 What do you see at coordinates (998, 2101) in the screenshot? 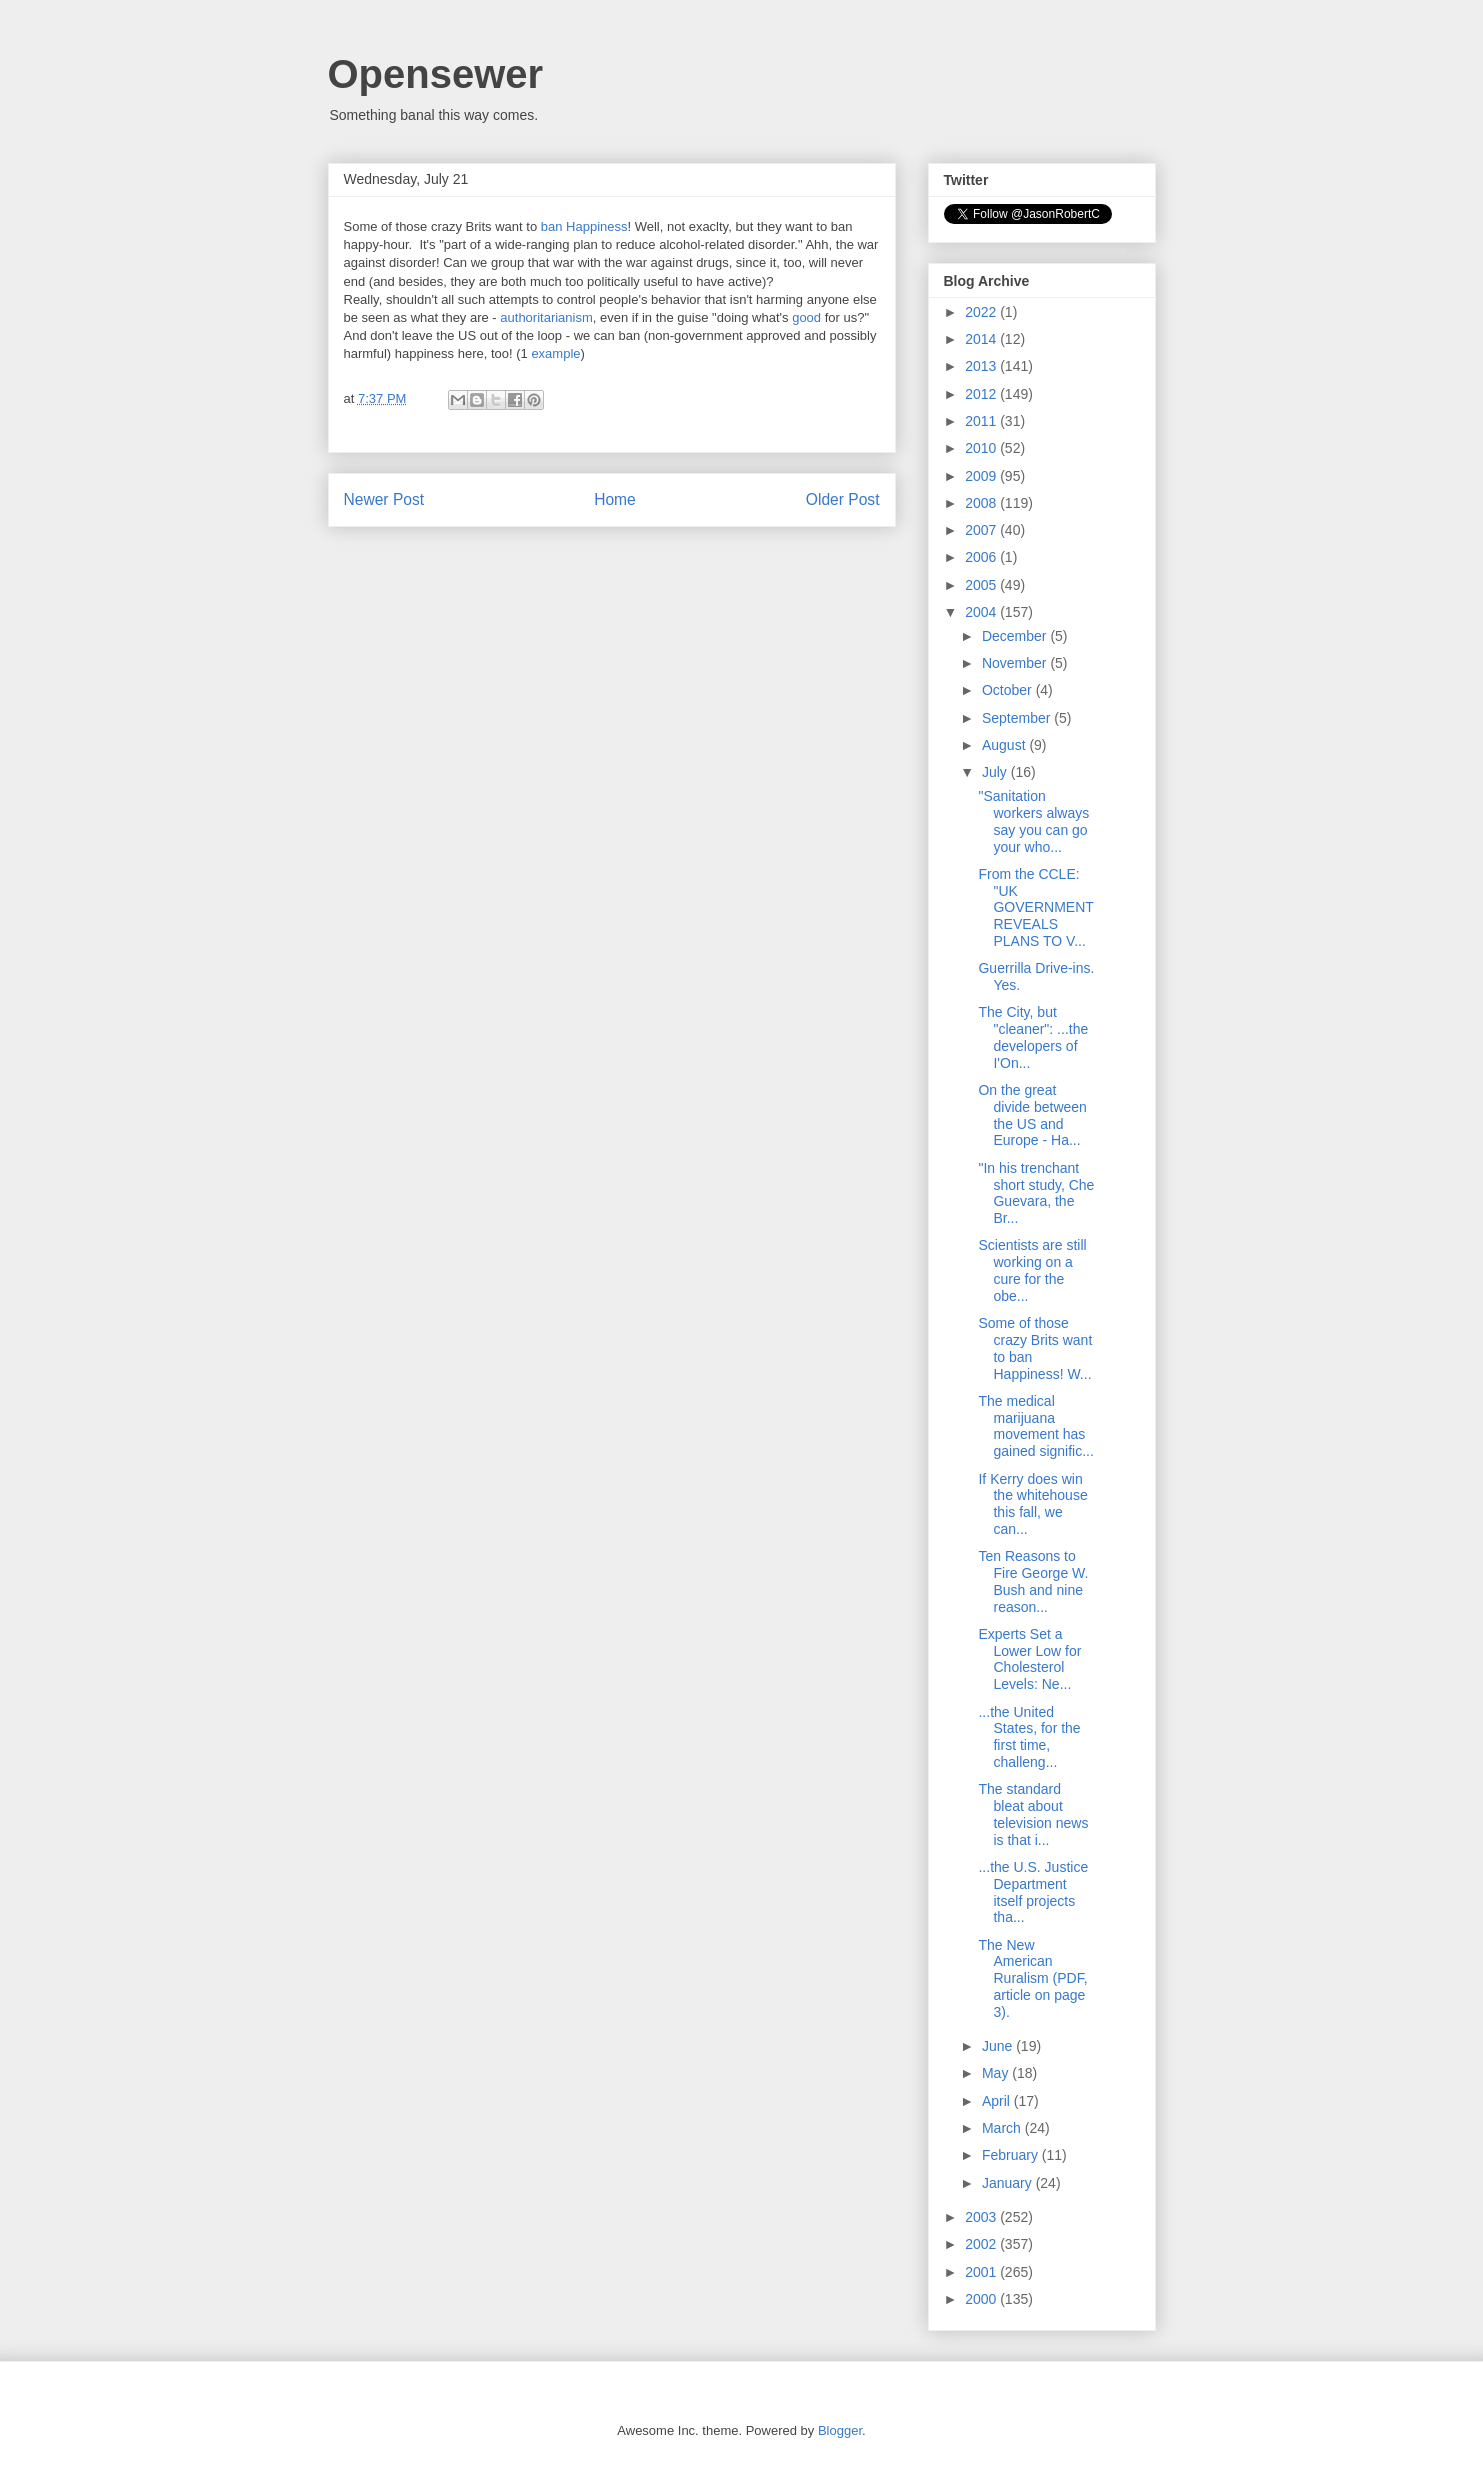
I see `April` at bounding box center [998, 2101].